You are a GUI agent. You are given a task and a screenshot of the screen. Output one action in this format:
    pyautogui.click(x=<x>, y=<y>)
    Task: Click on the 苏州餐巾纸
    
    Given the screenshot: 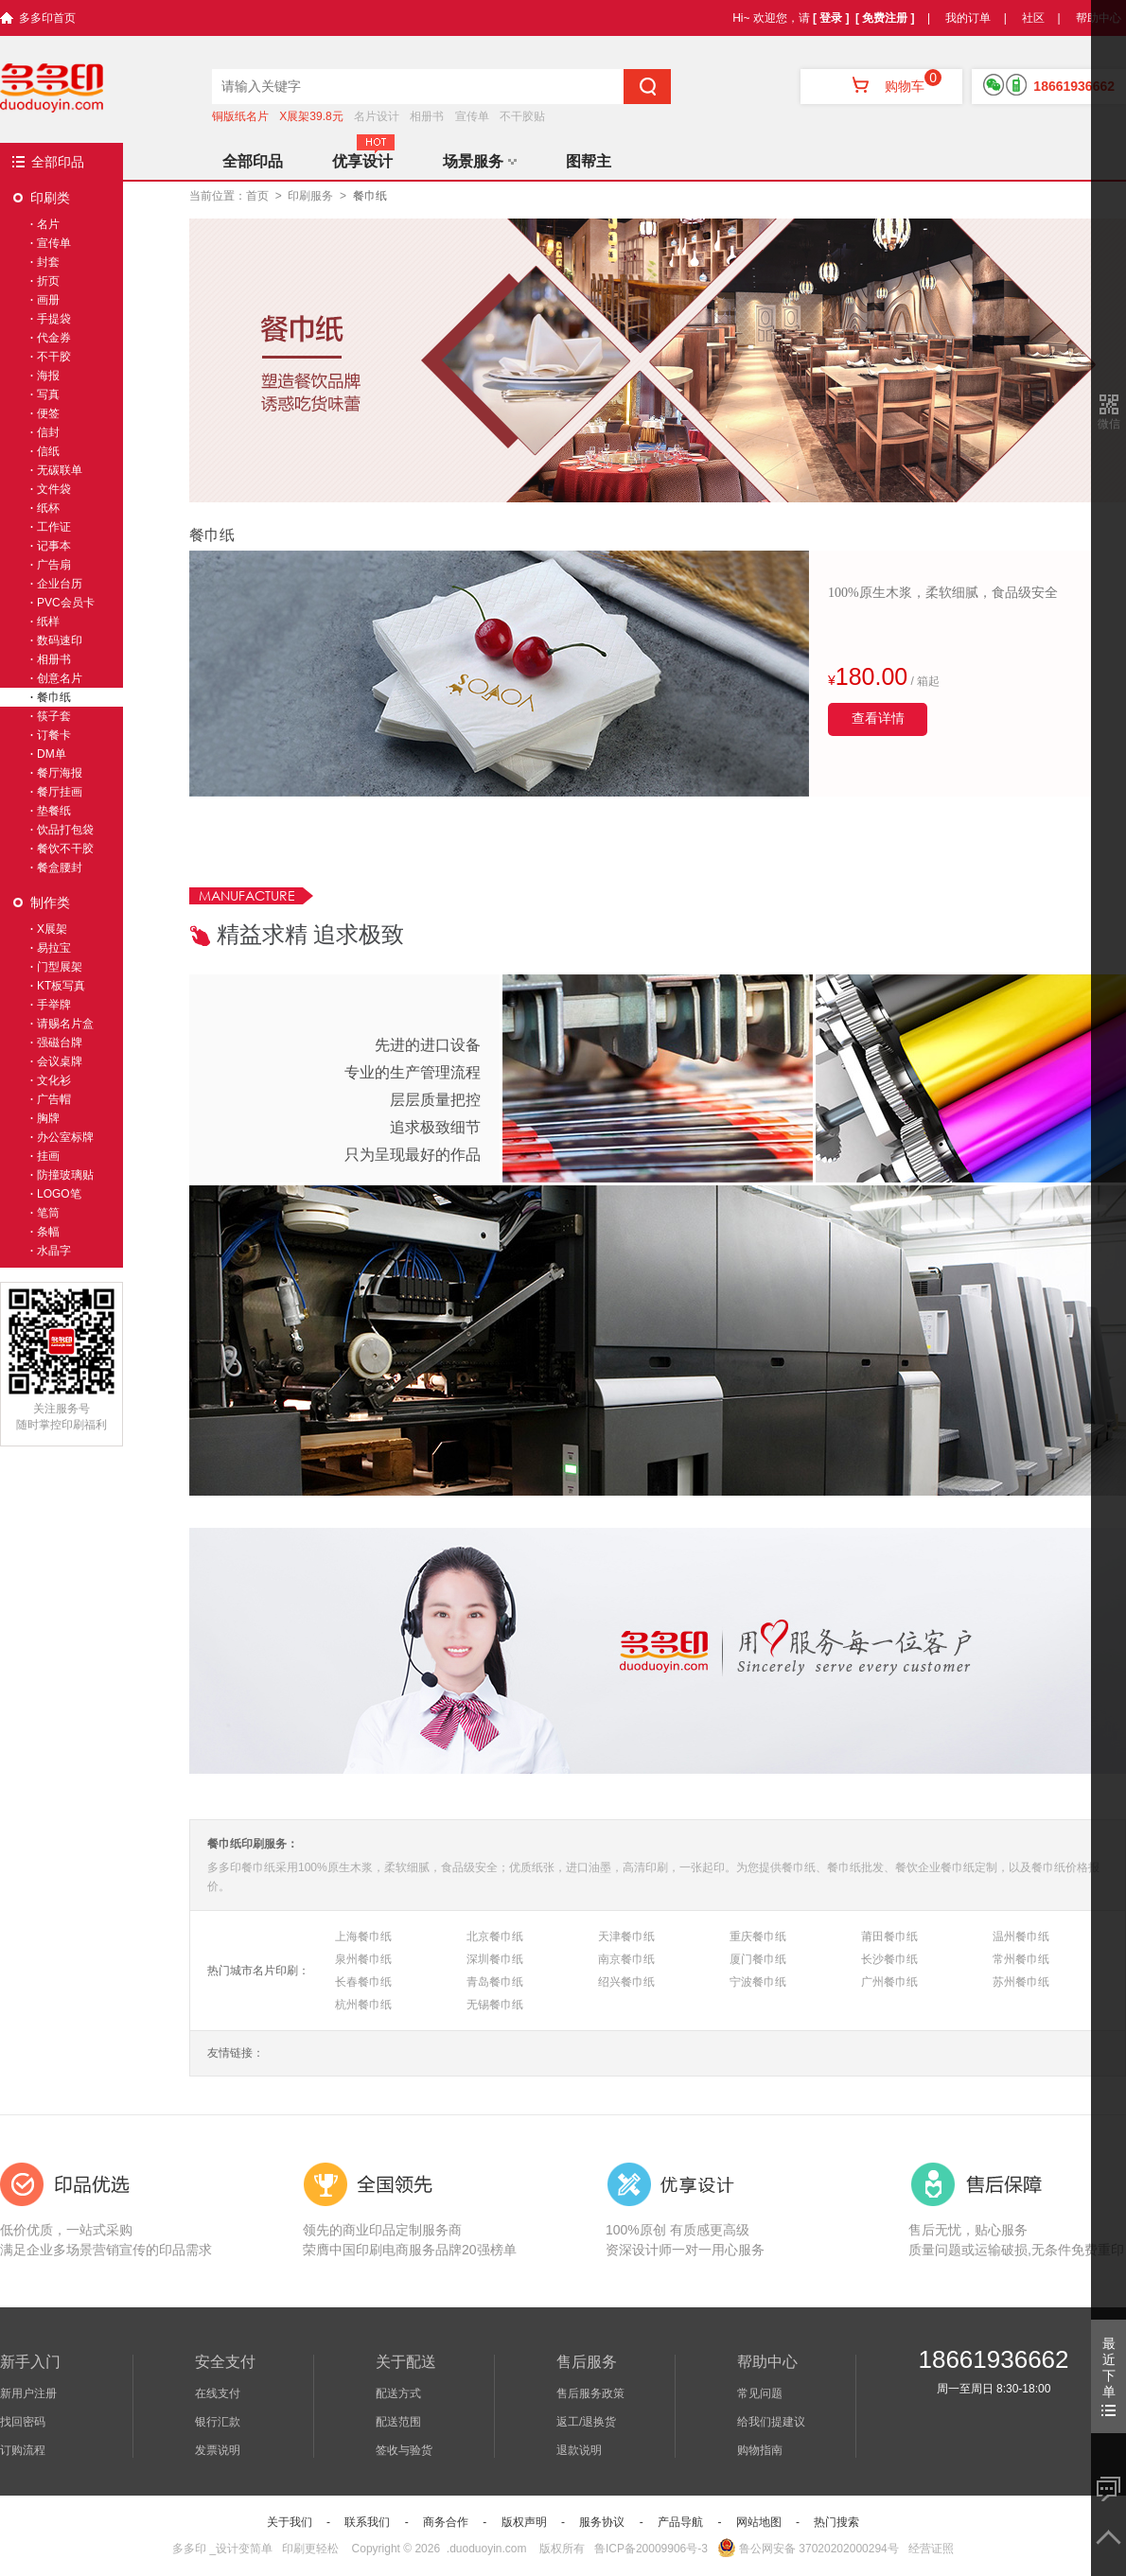 What is the action you would take?
    pyautogui.click(x=1021, y=1982)
    